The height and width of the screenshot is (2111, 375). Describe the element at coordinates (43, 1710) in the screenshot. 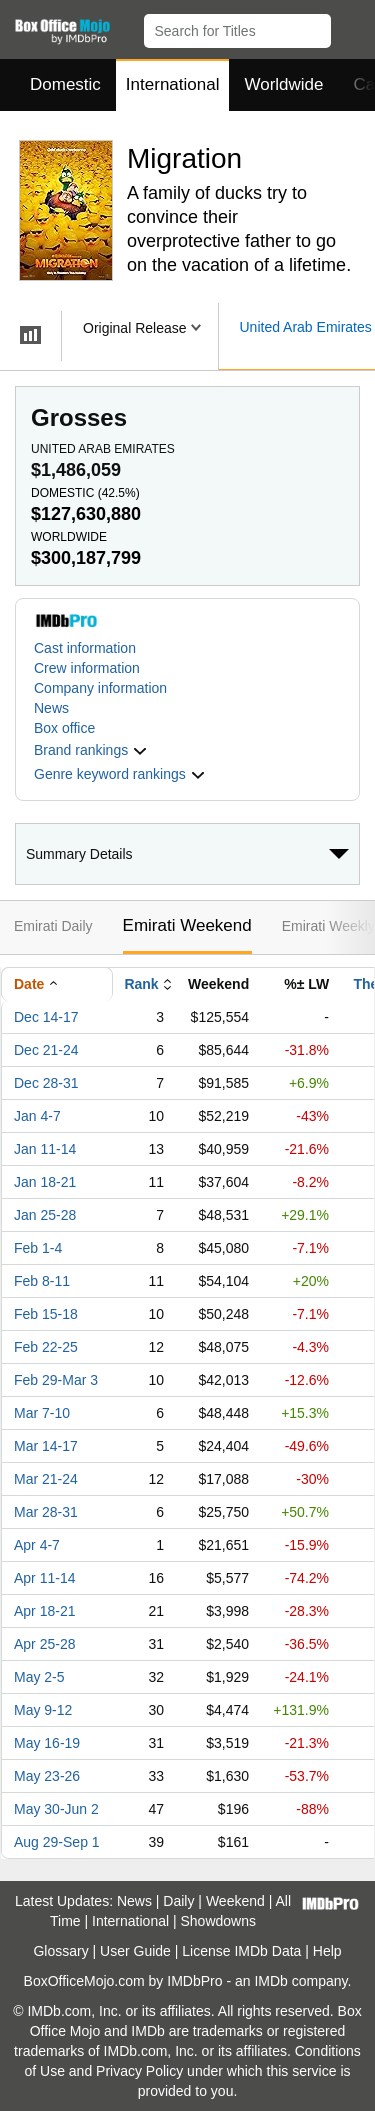

I see `May 9-12` at that location.